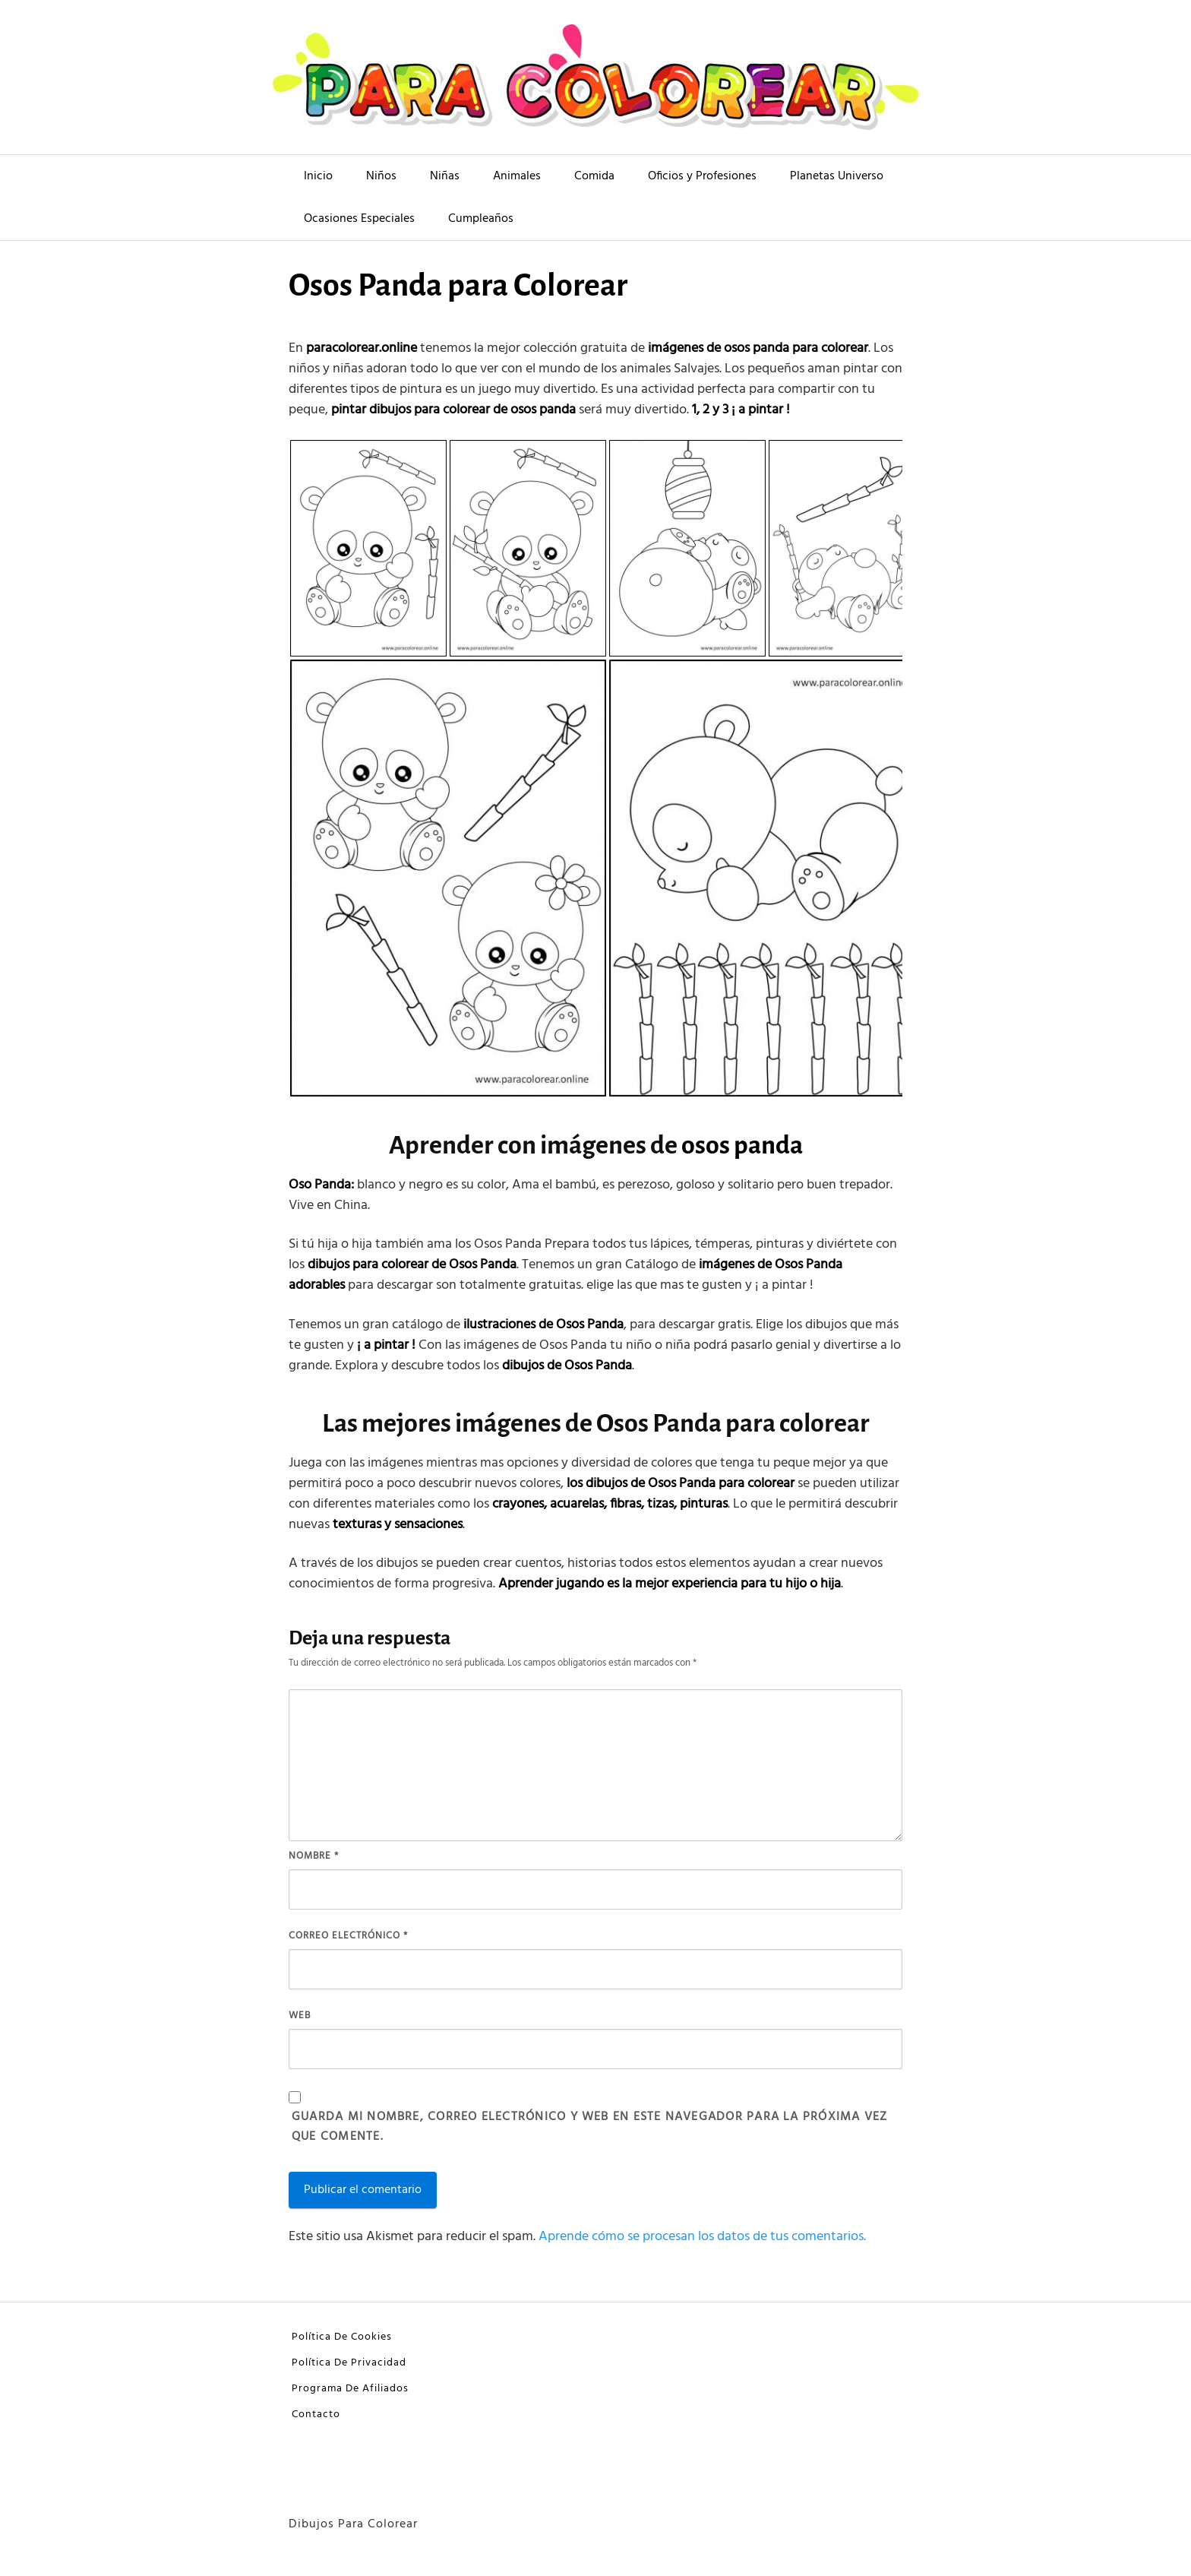 The image size is (1191, 2576). Describe the element at coordinates (316, 2414) in the screenshot. I see `Contacto` at that location.